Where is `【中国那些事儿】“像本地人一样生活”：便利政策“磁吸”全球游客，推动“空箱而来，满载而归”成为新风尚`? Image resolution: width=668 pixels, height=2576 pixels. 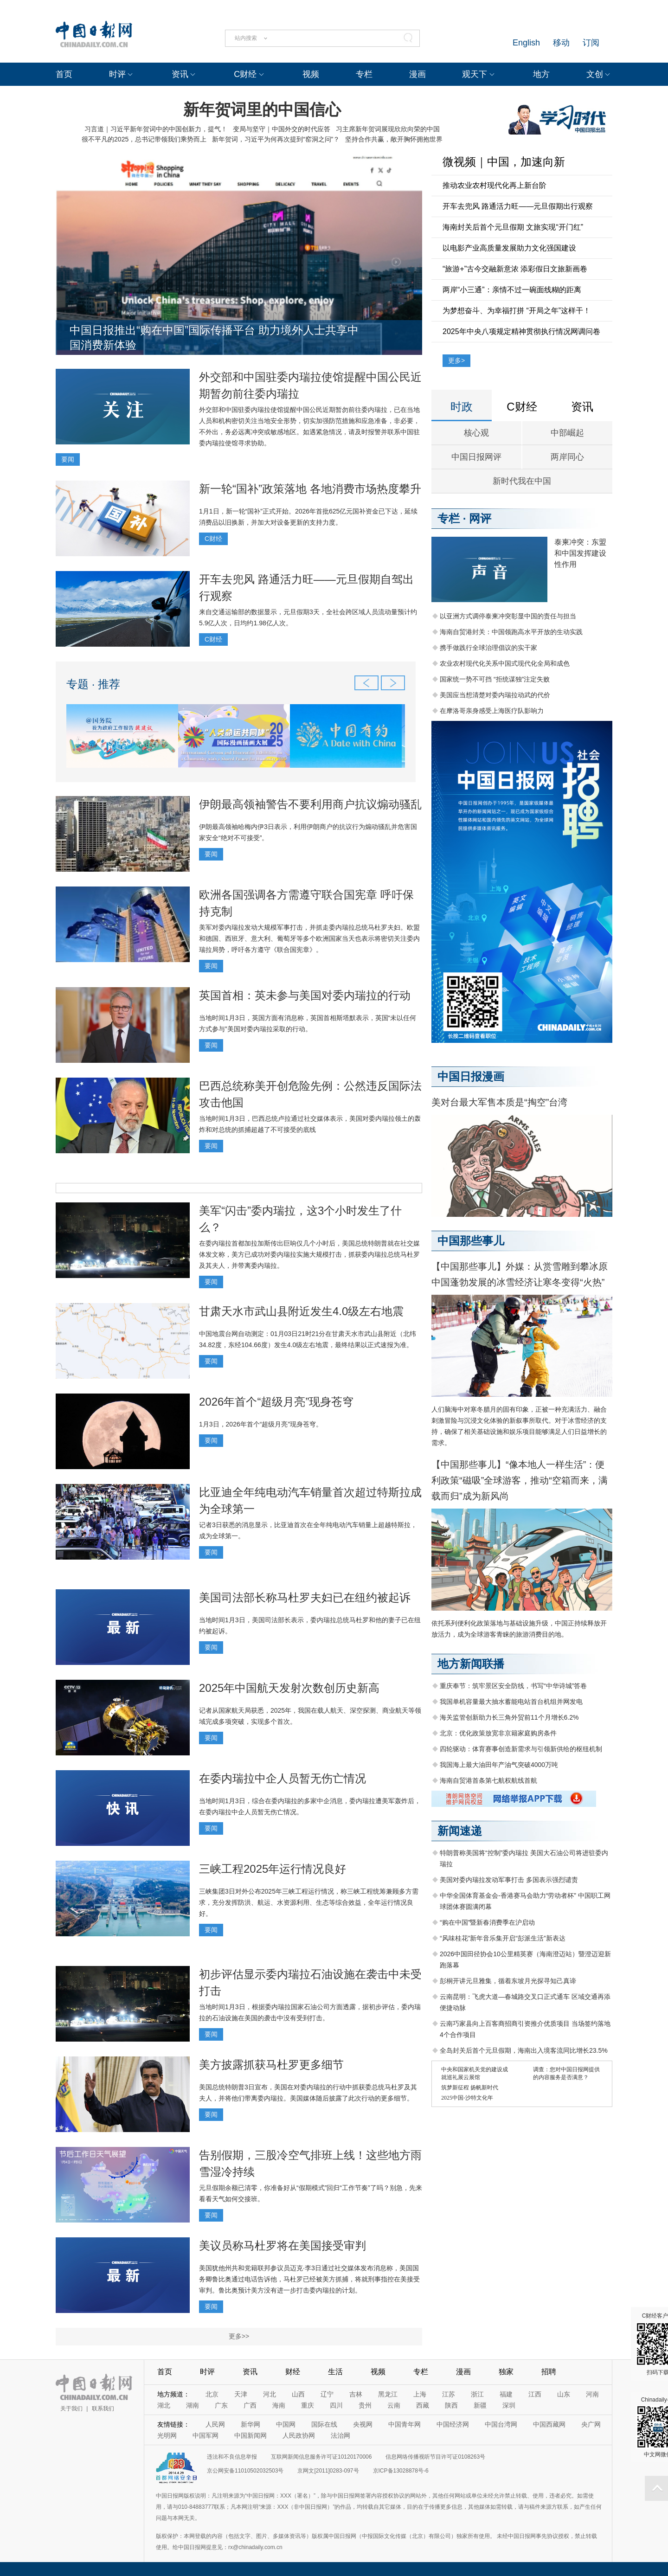 【中国那些事儿】“像本地人一样生活”：便利政策“磁吸”全球游客，推动“空箱而来，满载而归”成为新风尚 is located at coordinates (519, 1480).